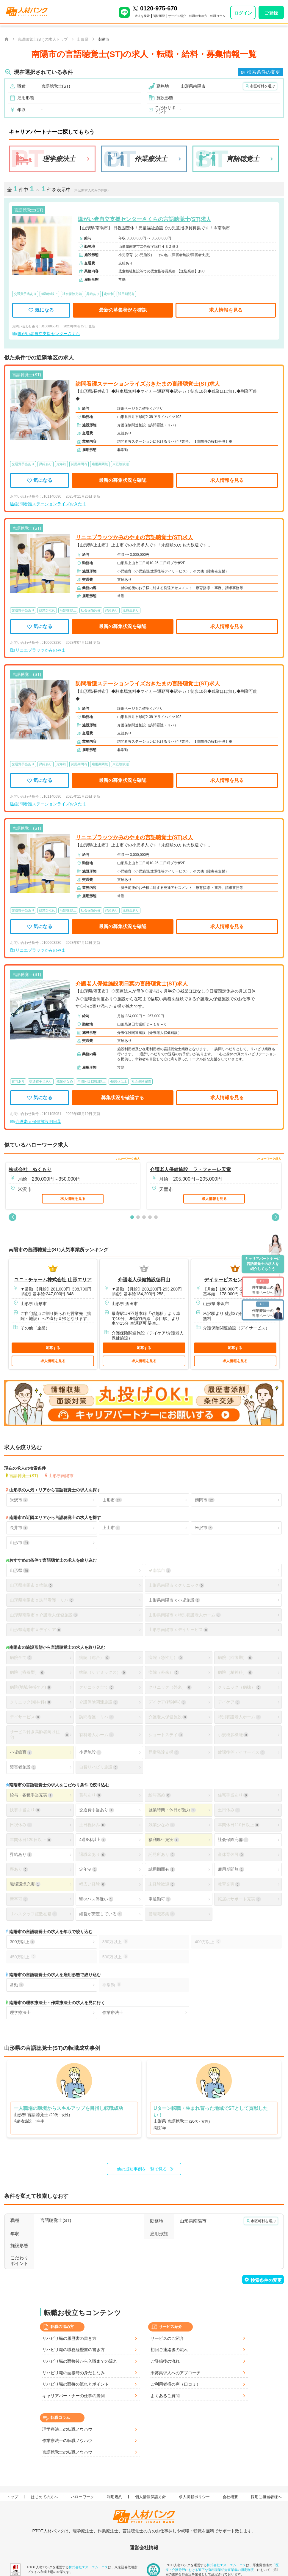  Describe the element at coordinates (176, 2372) in the screenshot. I see `未募集求人へのアプローチ` at that location.